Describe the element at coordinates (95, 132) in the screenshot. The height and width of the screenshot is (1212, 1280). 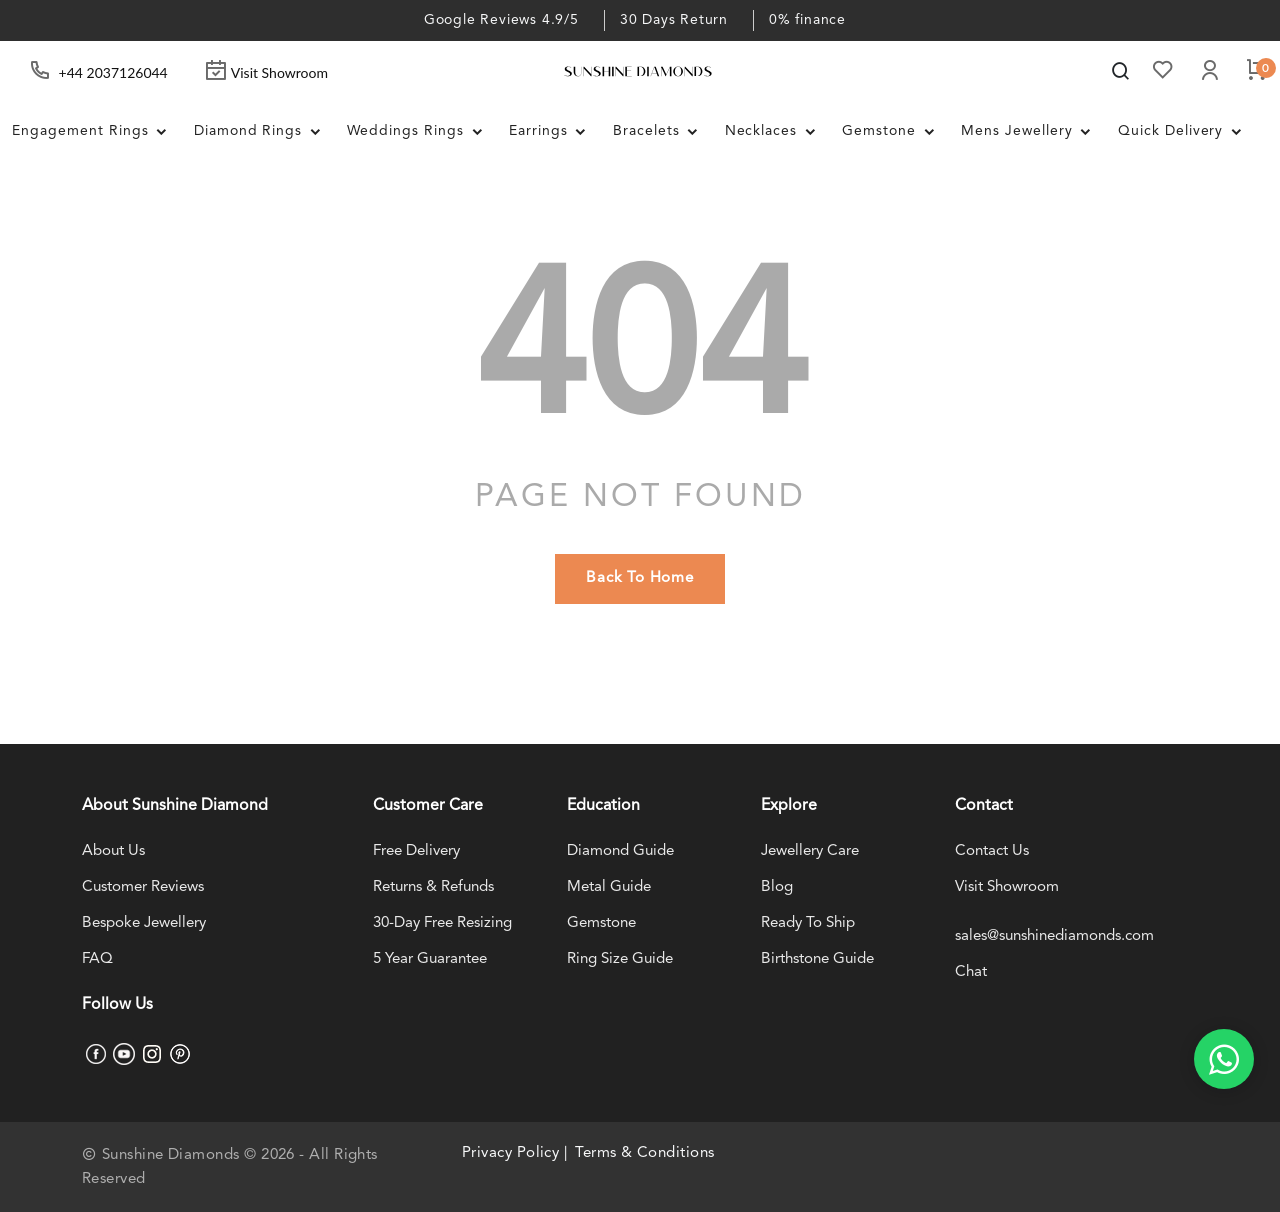
I see `Engagement Rings` at that location.